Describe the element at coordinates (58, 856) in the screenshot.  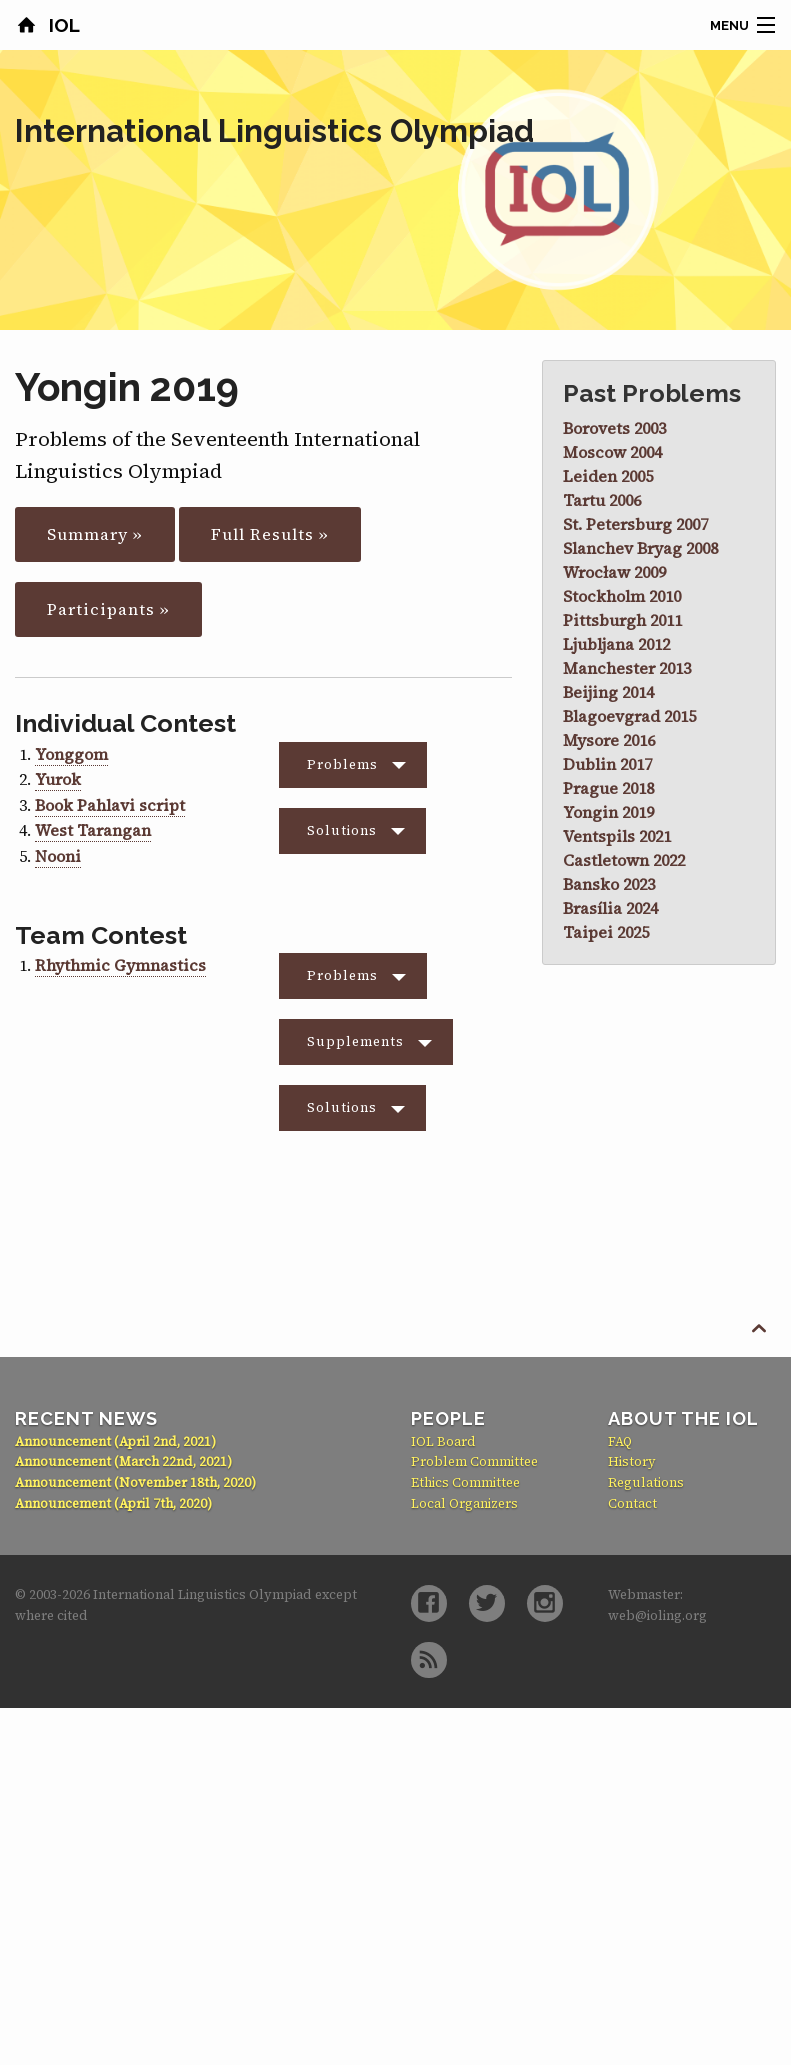
I see `Nooni` at that location.